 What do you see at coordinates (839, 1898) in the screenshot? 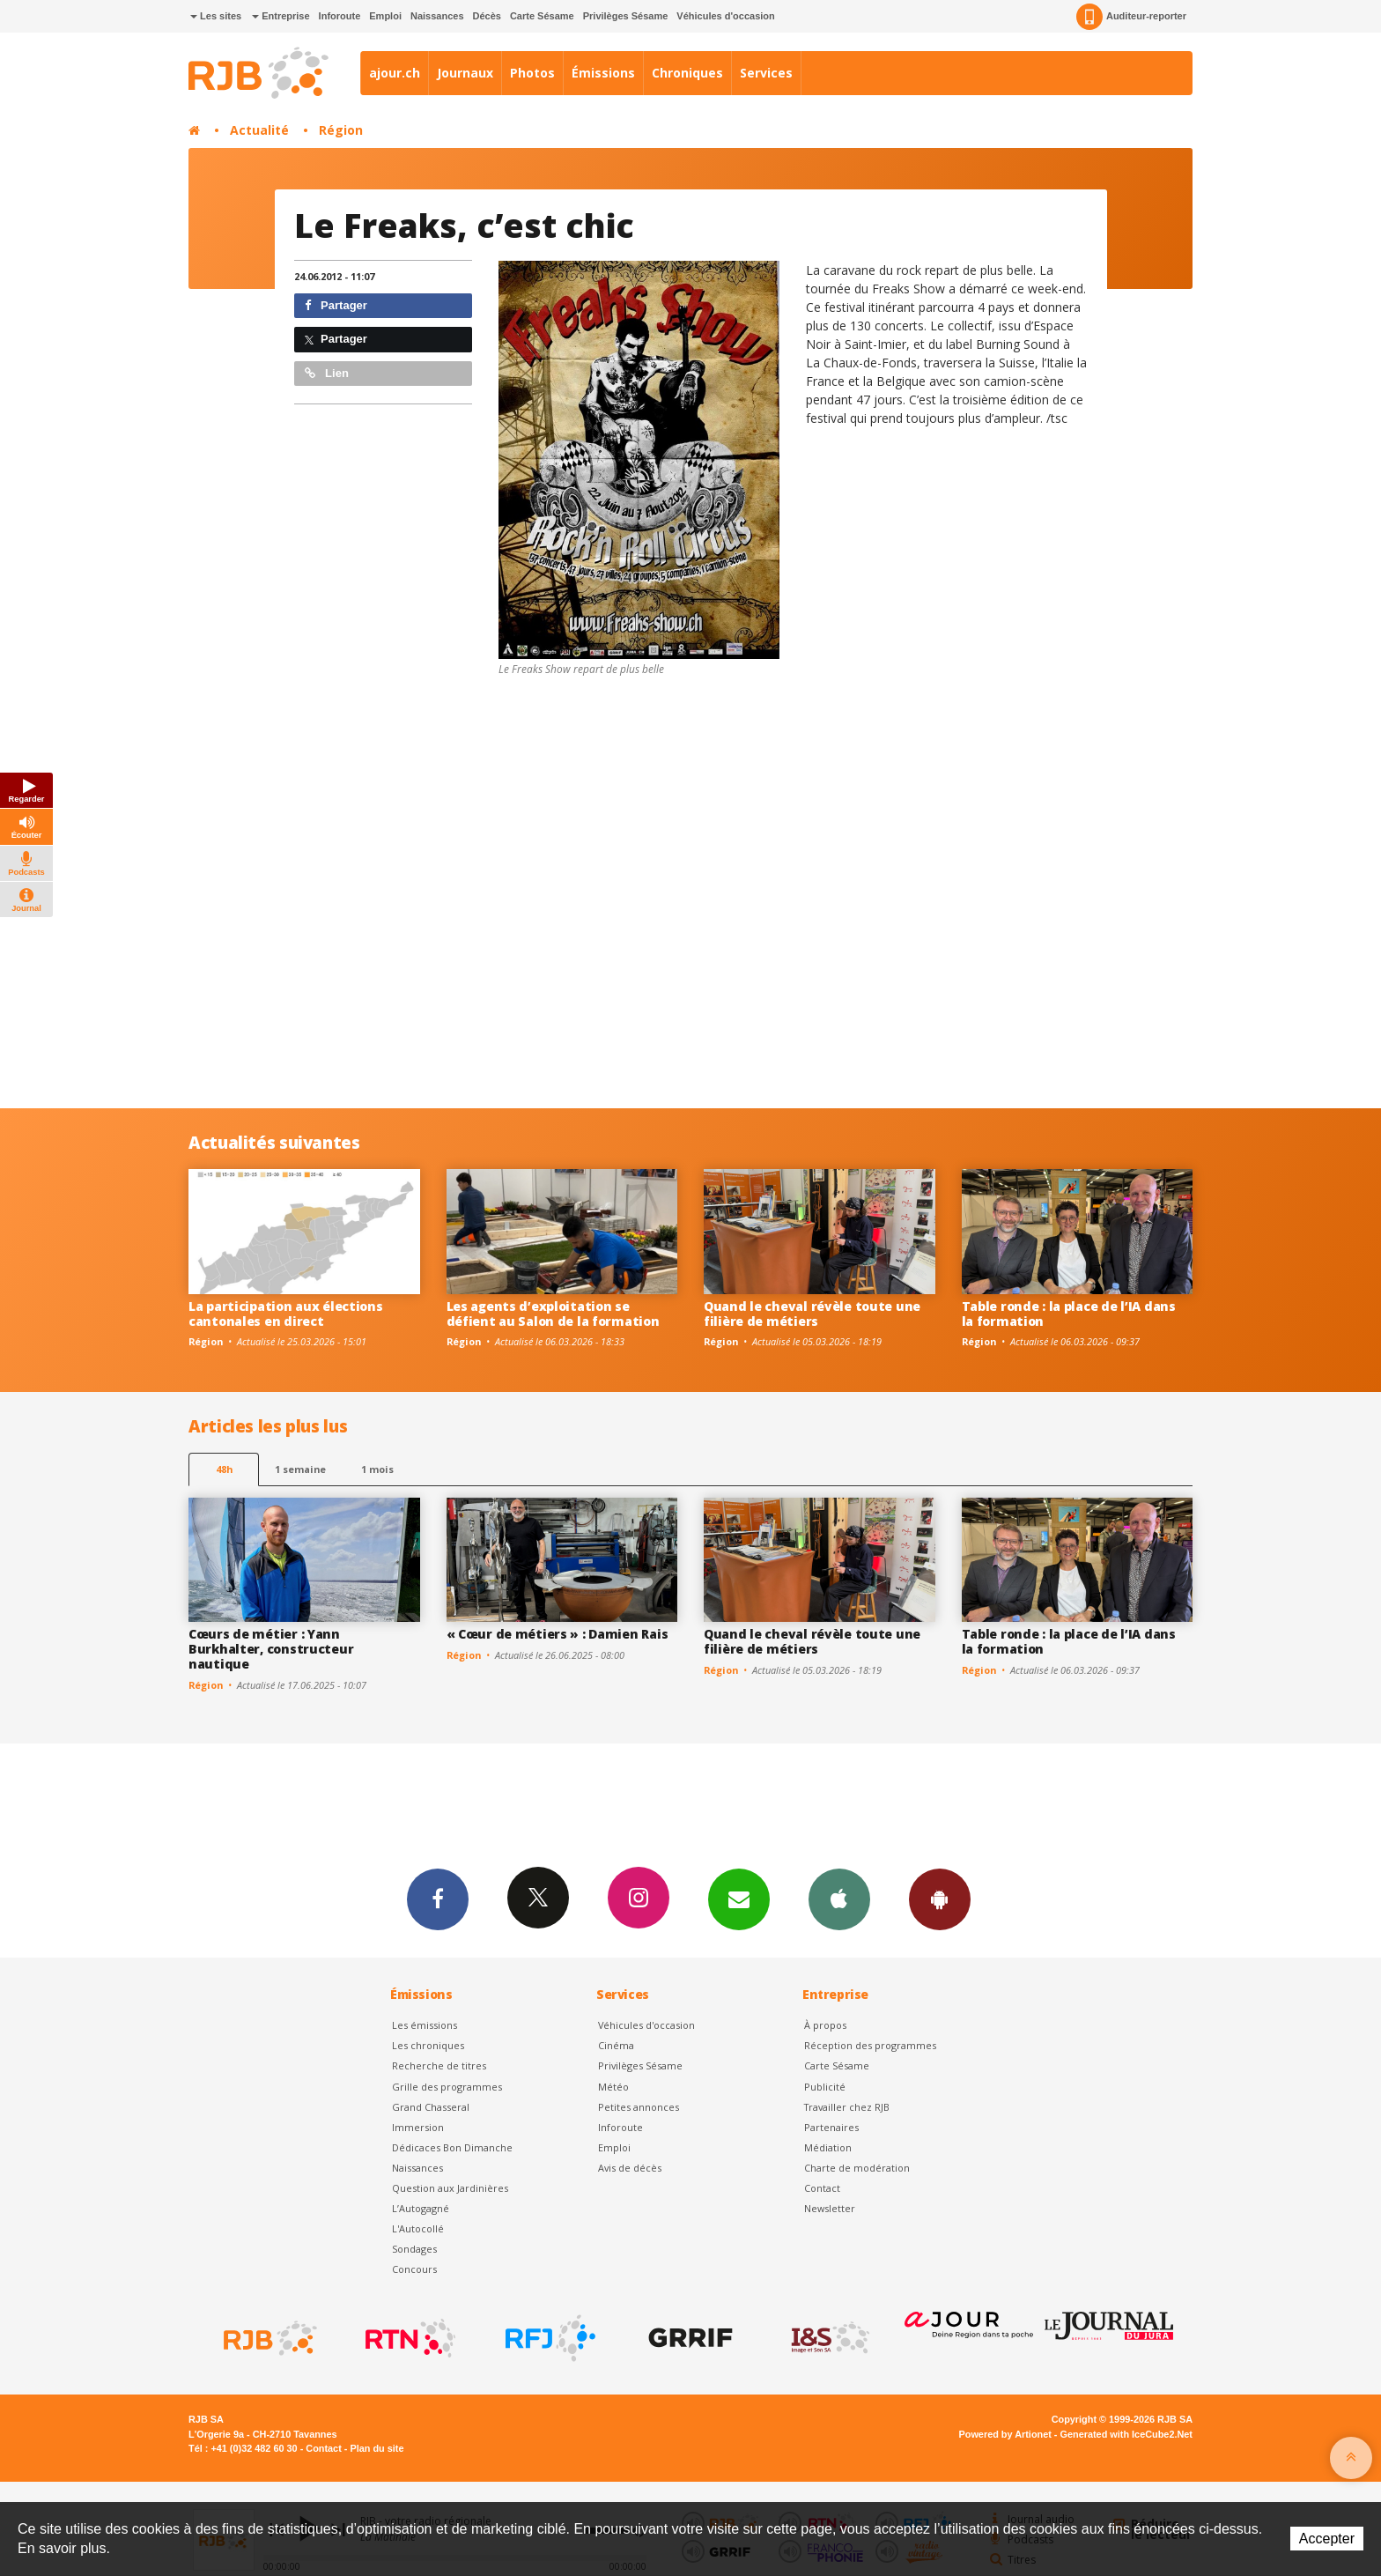
I see `App iPhone` at bounding box center [839, 1898].